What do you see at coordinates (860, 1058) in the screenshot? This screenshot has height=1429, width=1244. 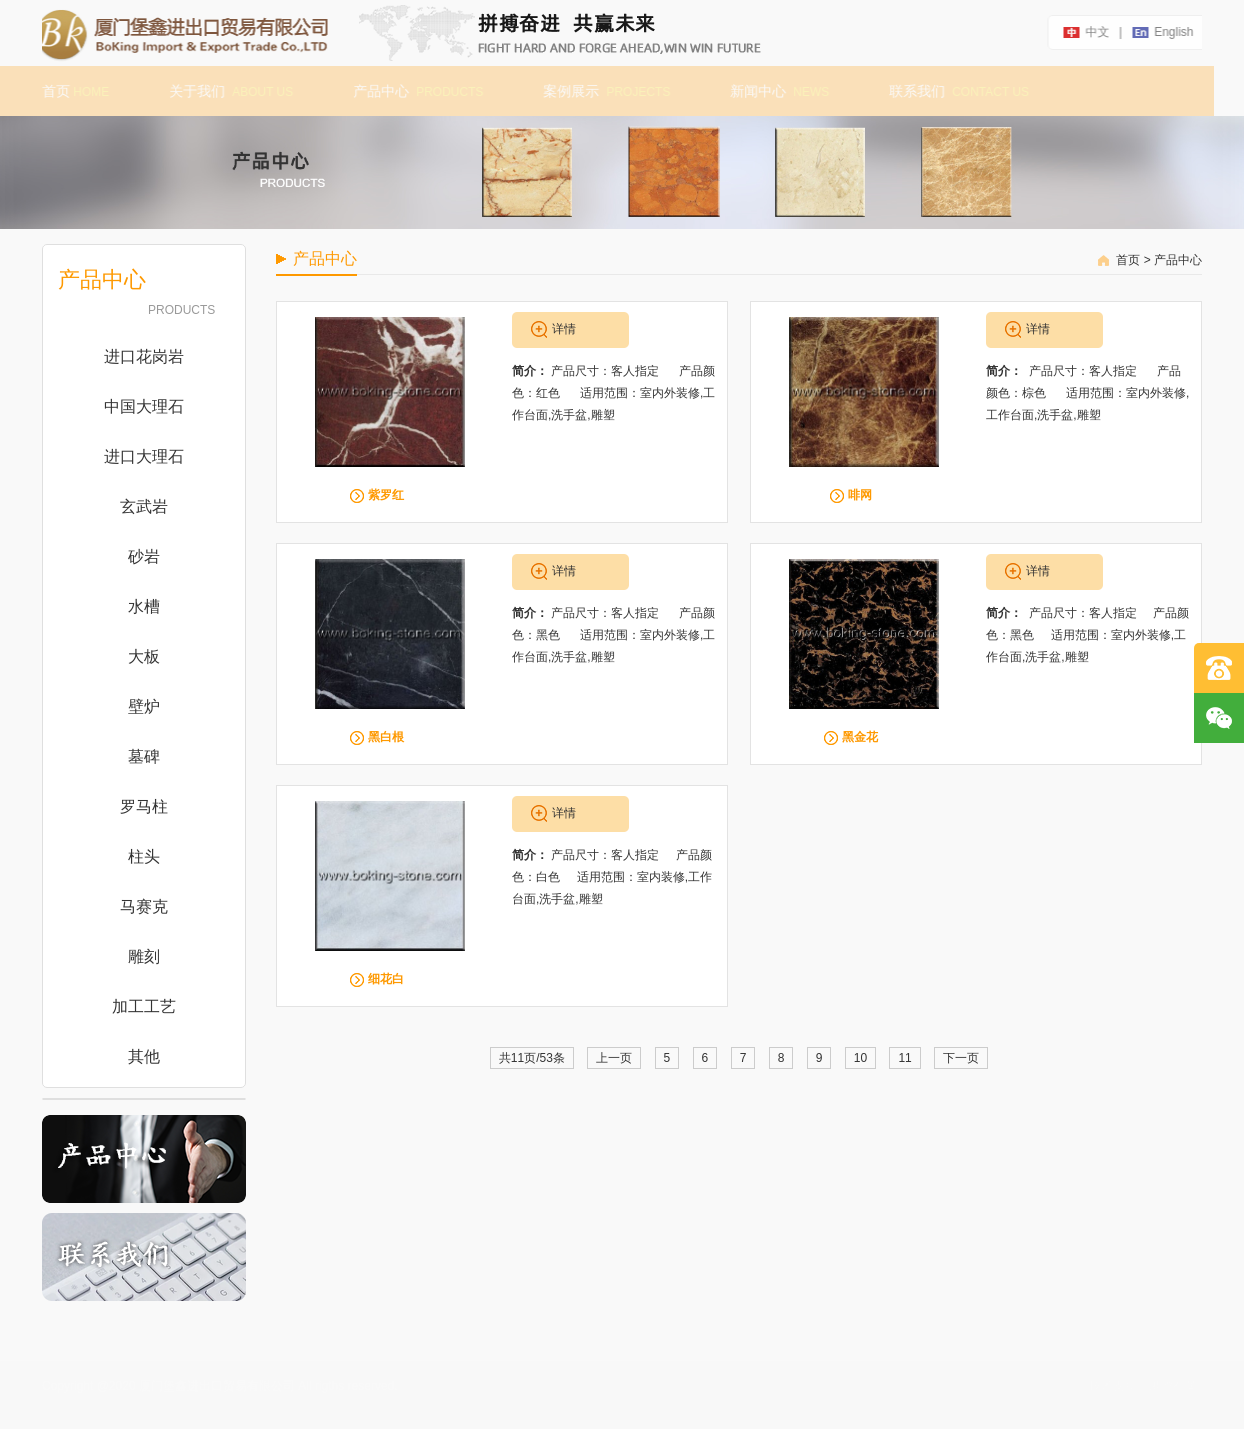 I see `10` at bounding box center [860, 1058].